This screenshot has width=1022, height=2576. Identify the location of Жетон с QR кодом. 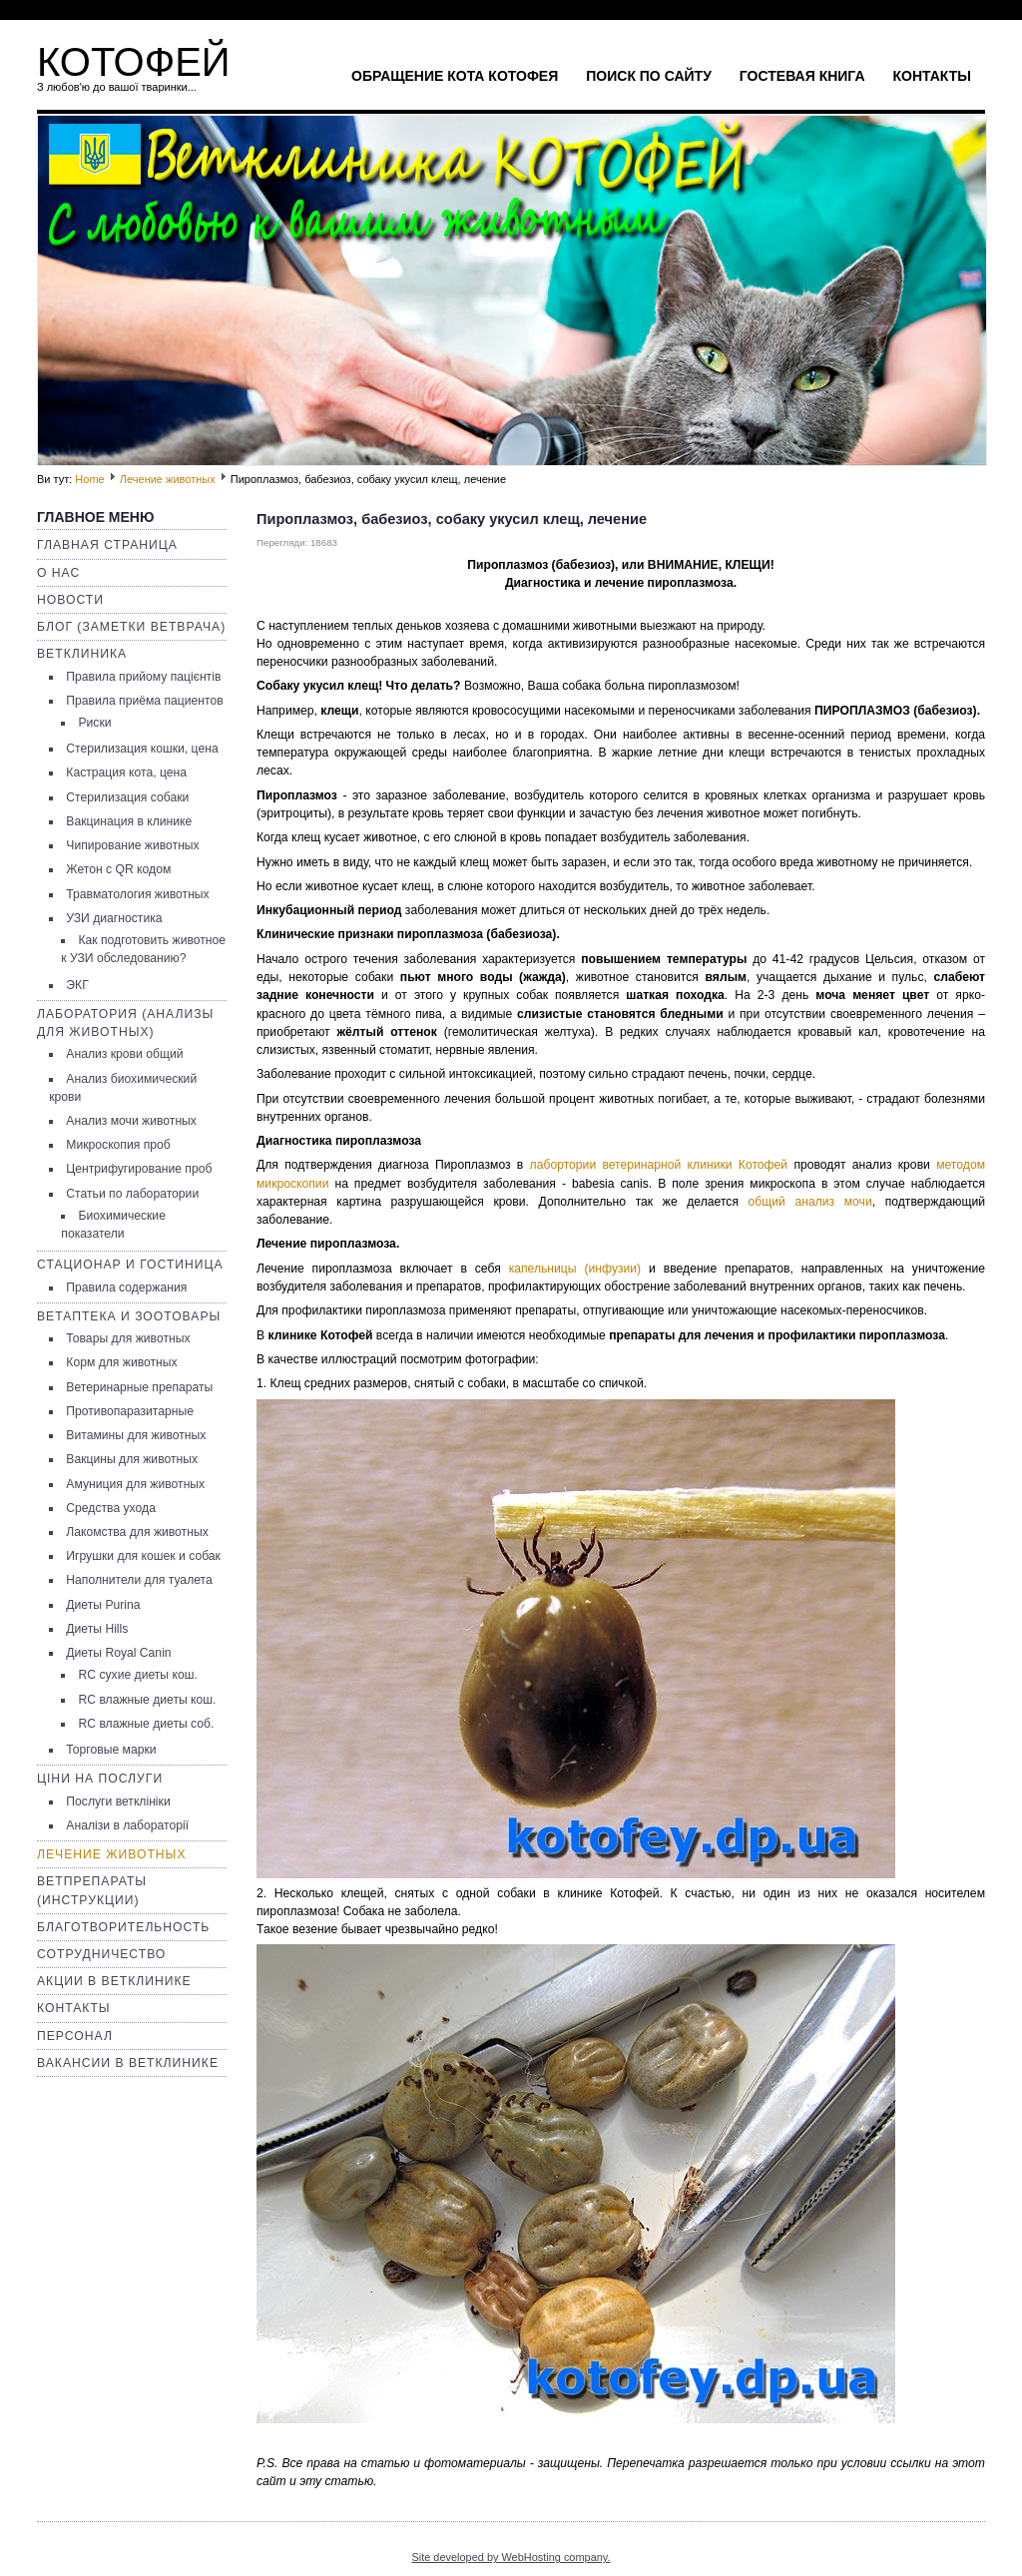
(118, 869).